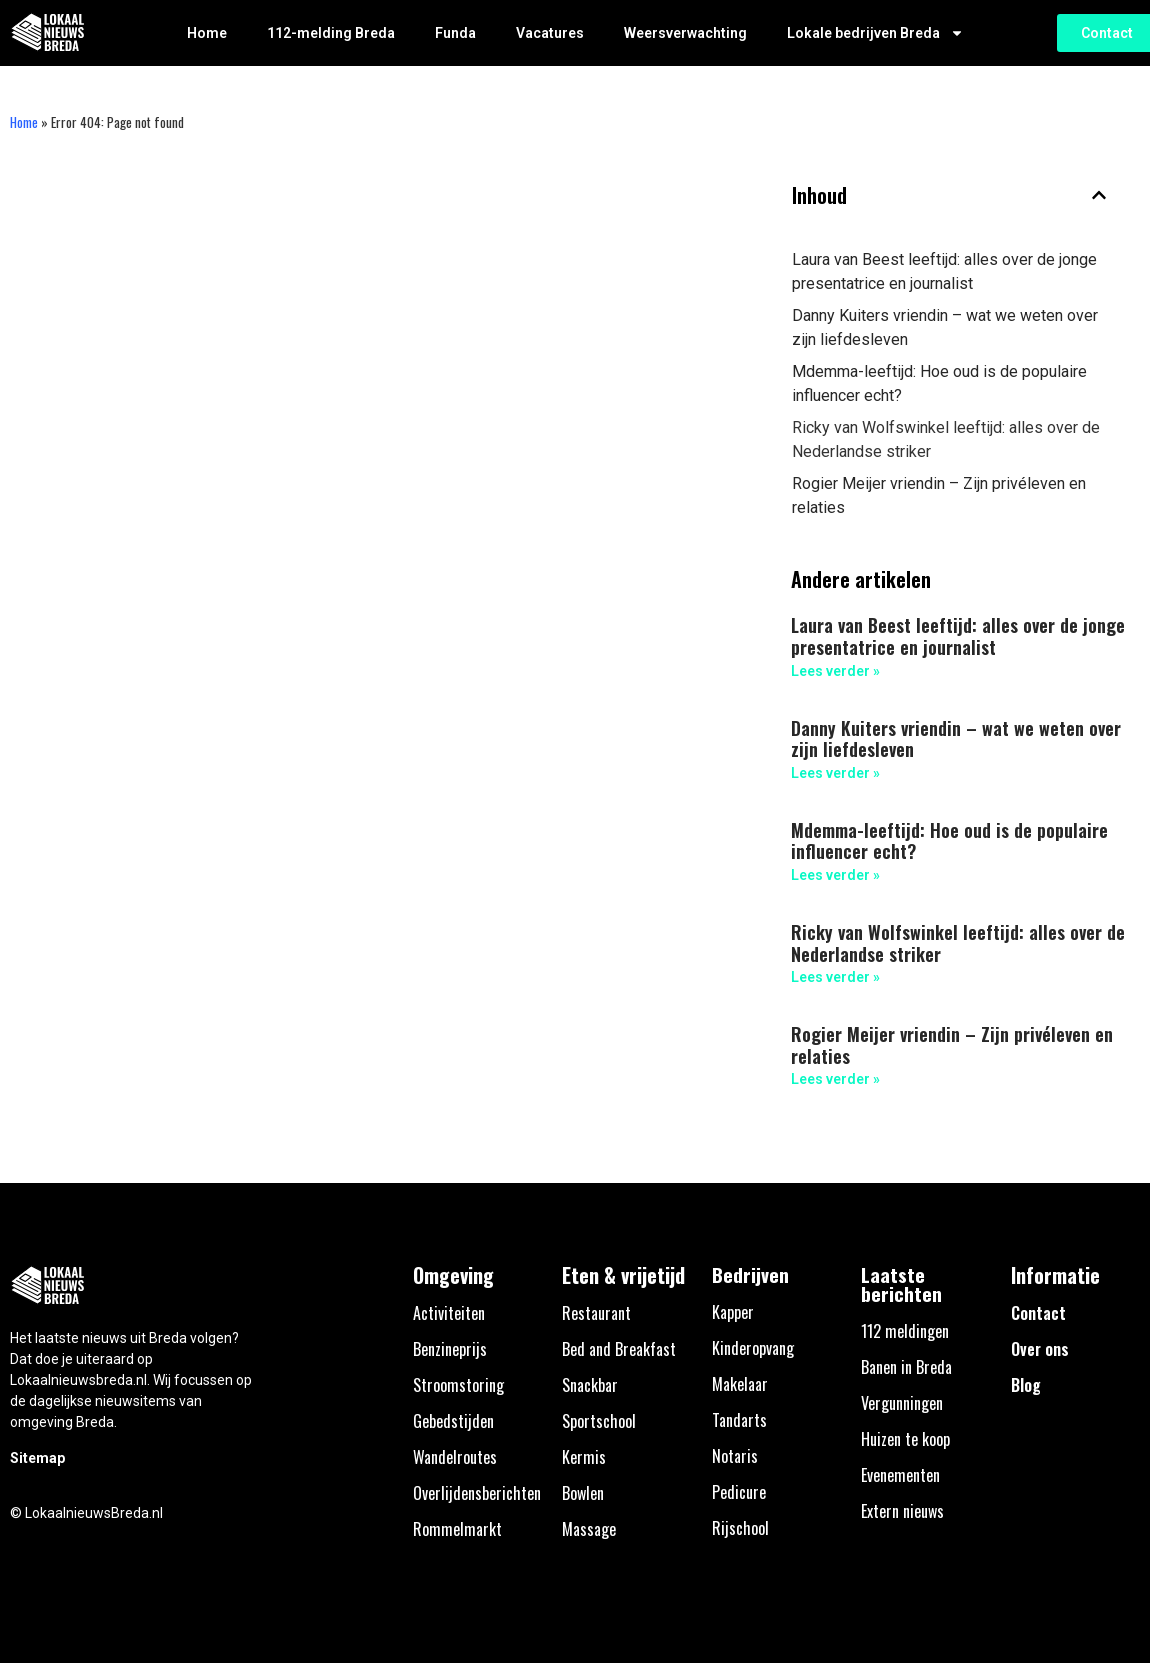 This screenshot has width=1150, height=1663. I want to click on Blog, so click(1026, 1385).